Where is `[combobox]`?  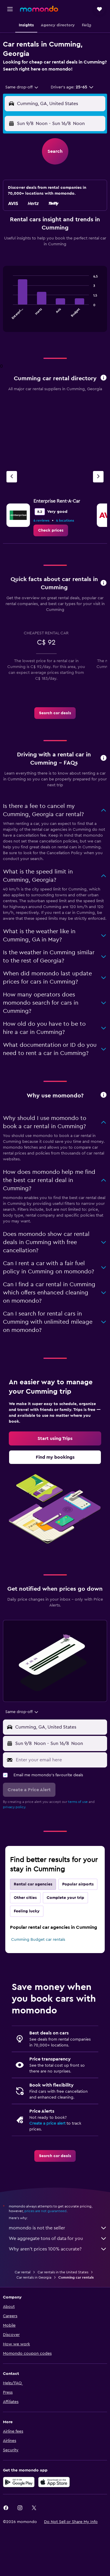
[combobox] is located at coordinates (22, 87).